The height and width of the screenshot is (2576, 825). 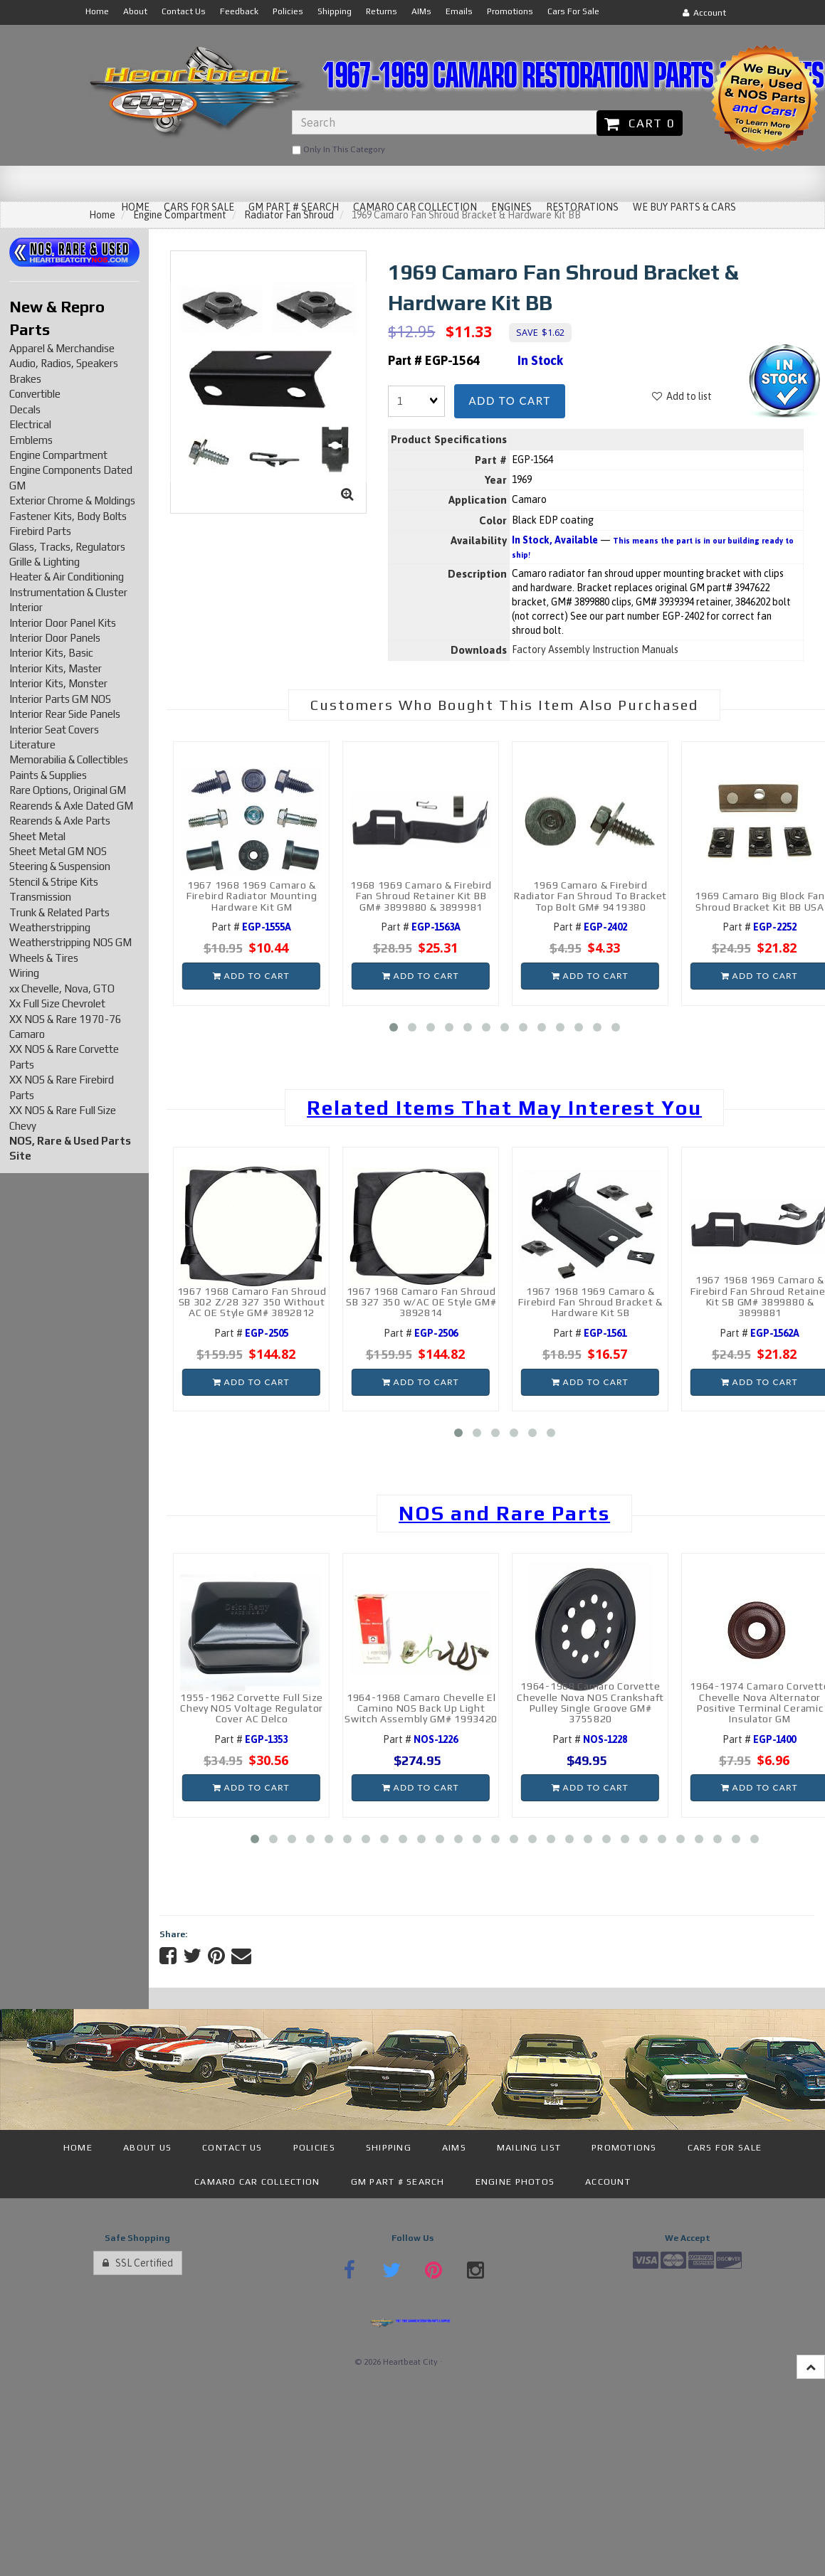 What do you see at coordinates (59, 821) in the screenshot?
I see `Rearends & Axle Parts` at bounding box center [59, 821].